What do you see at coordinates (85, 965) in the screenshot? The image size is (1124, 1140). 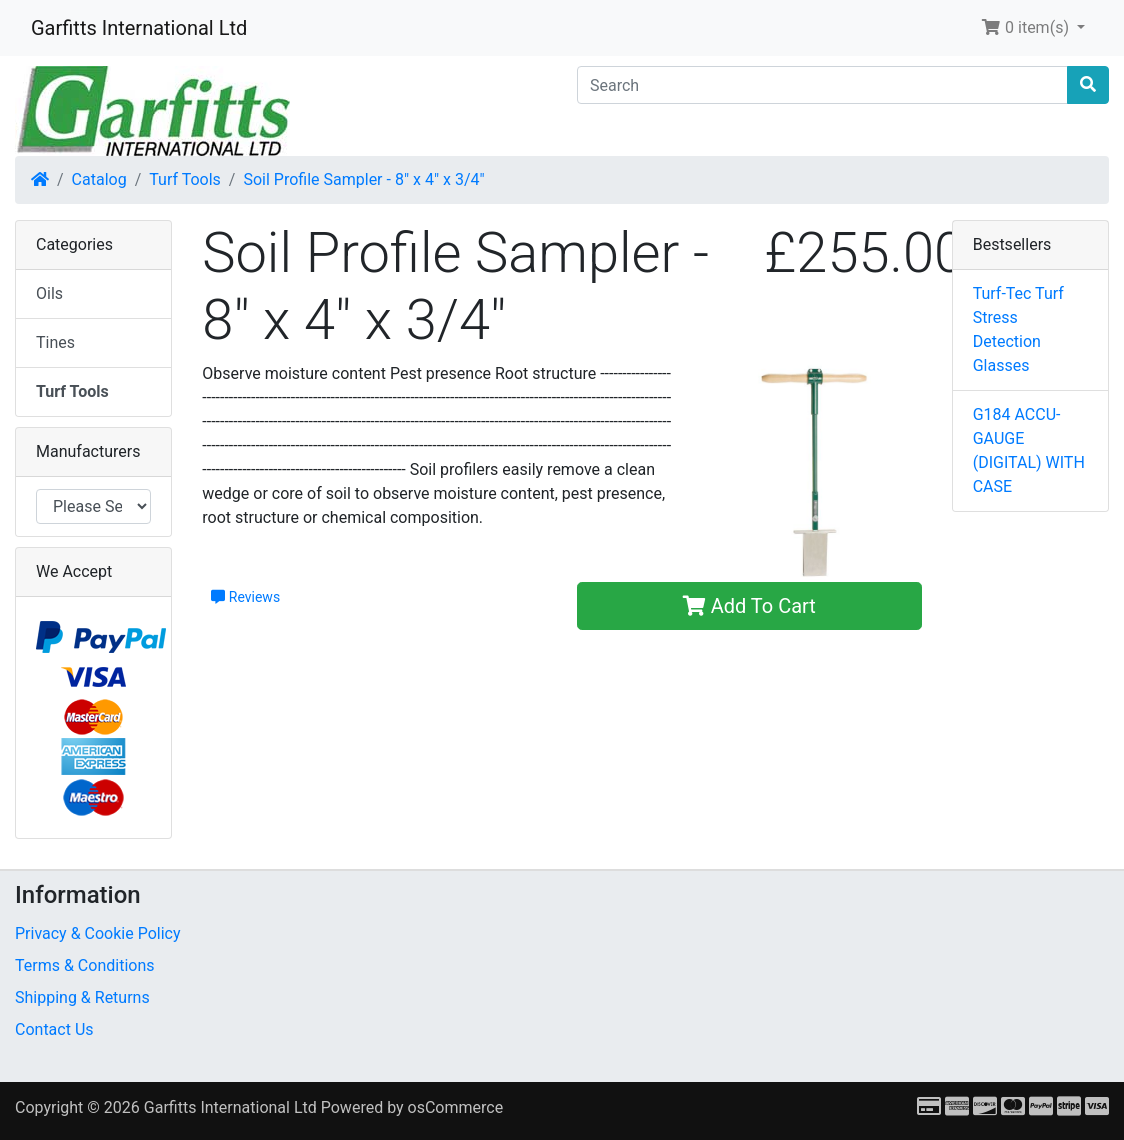 I see `Terms & Conditions` at bounding box center [85, 965].